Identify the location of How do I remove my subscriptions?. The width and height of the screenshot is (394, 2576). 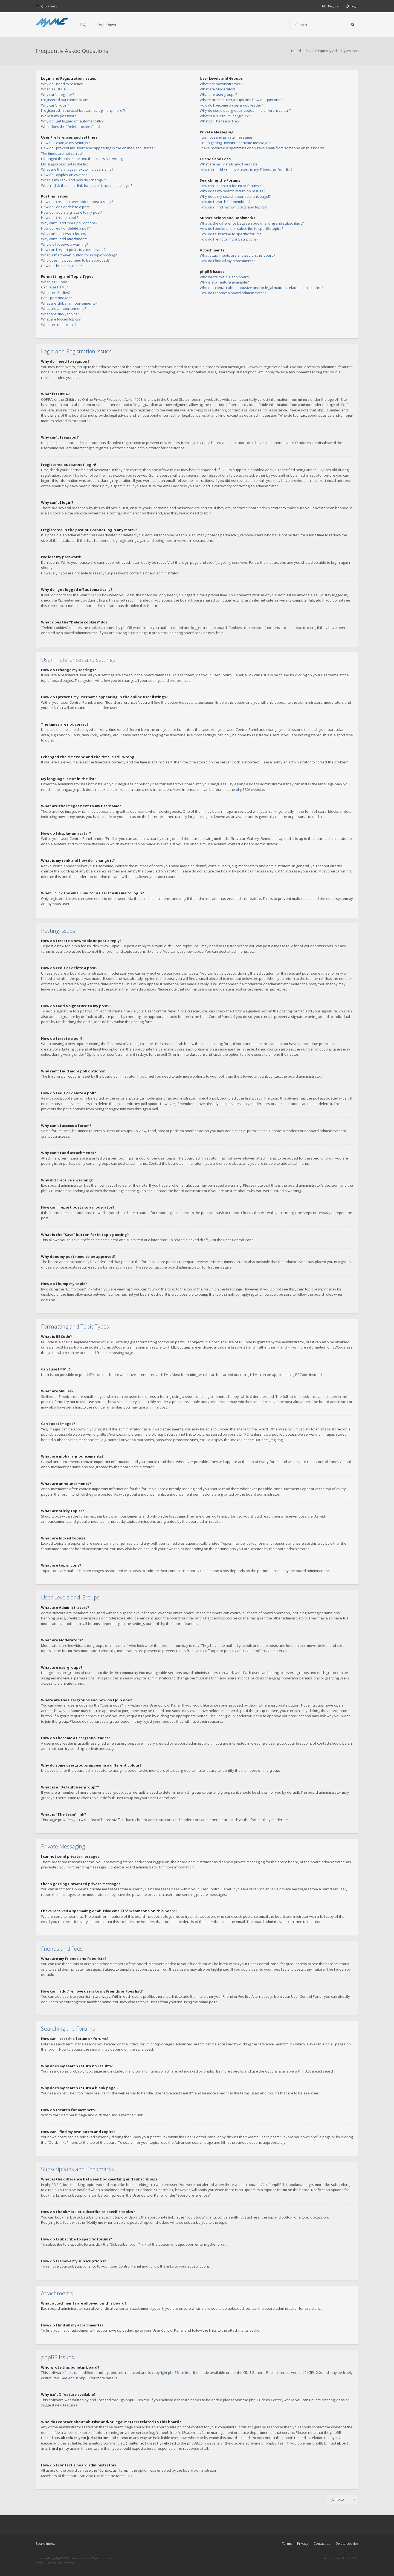
(229, 239).